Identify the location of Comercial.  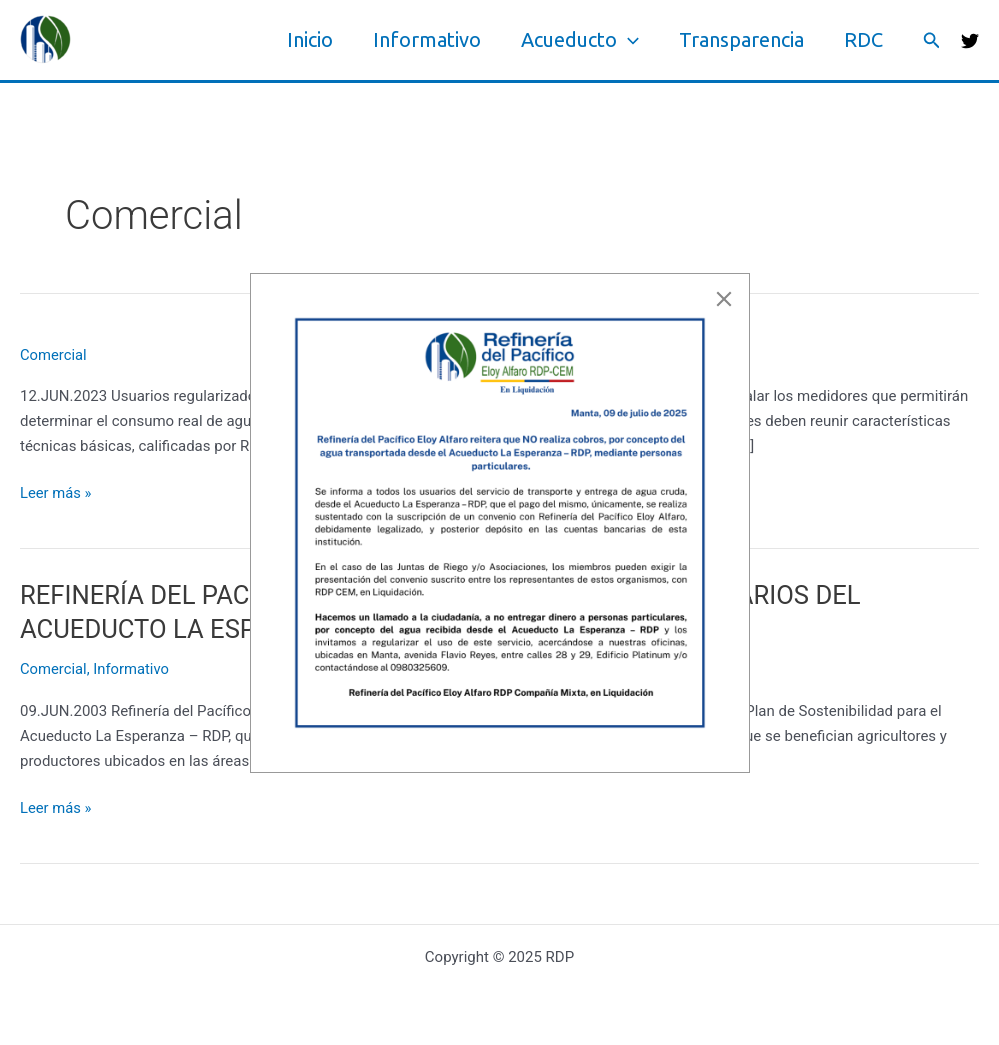
(54, 355).